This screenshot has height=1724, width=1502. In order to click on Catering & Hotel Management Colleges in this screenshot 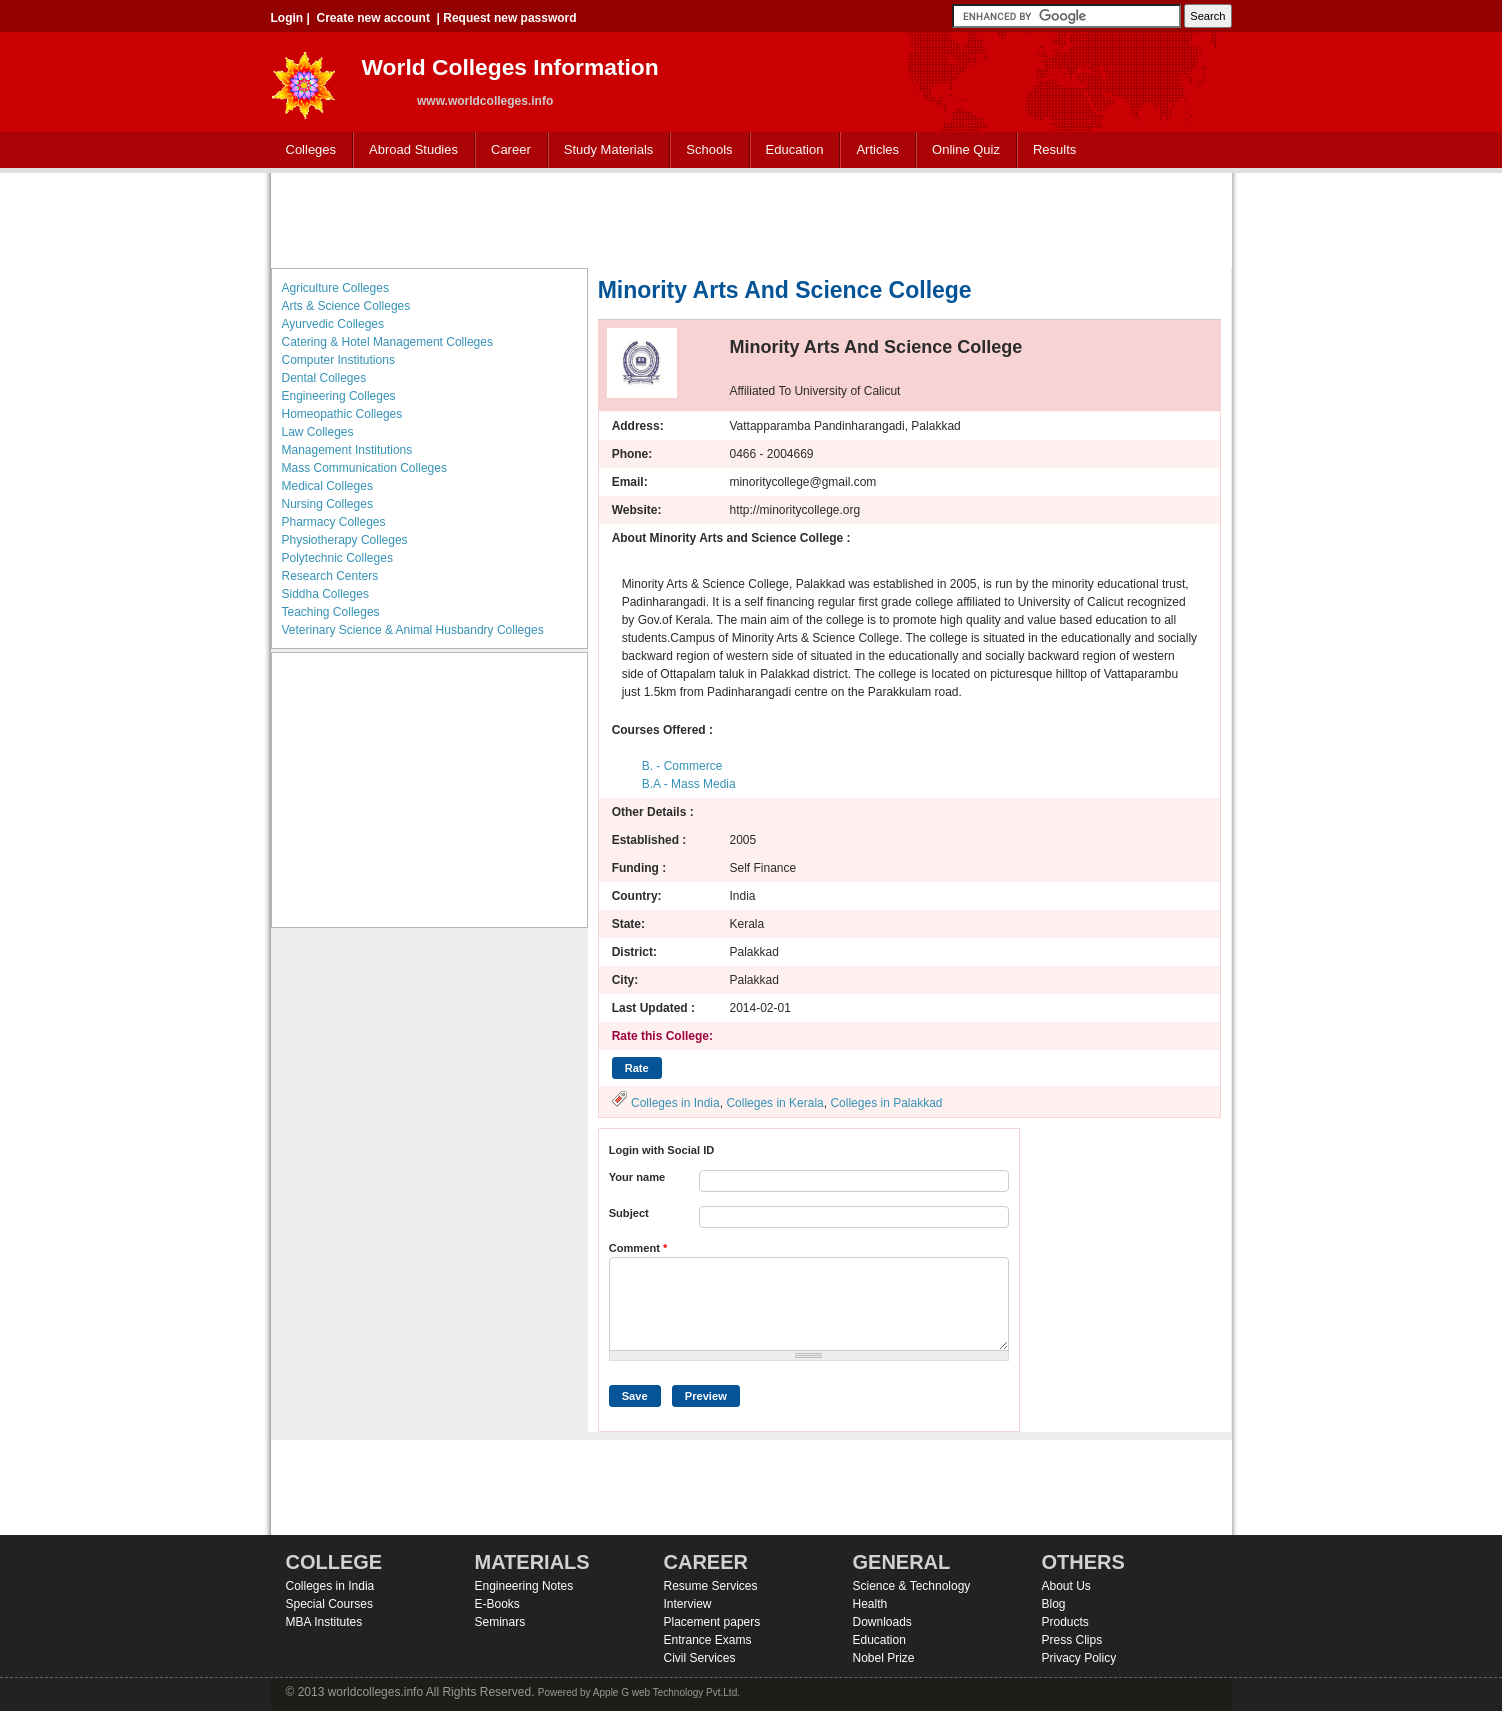, I will do `click(387, 342)`.